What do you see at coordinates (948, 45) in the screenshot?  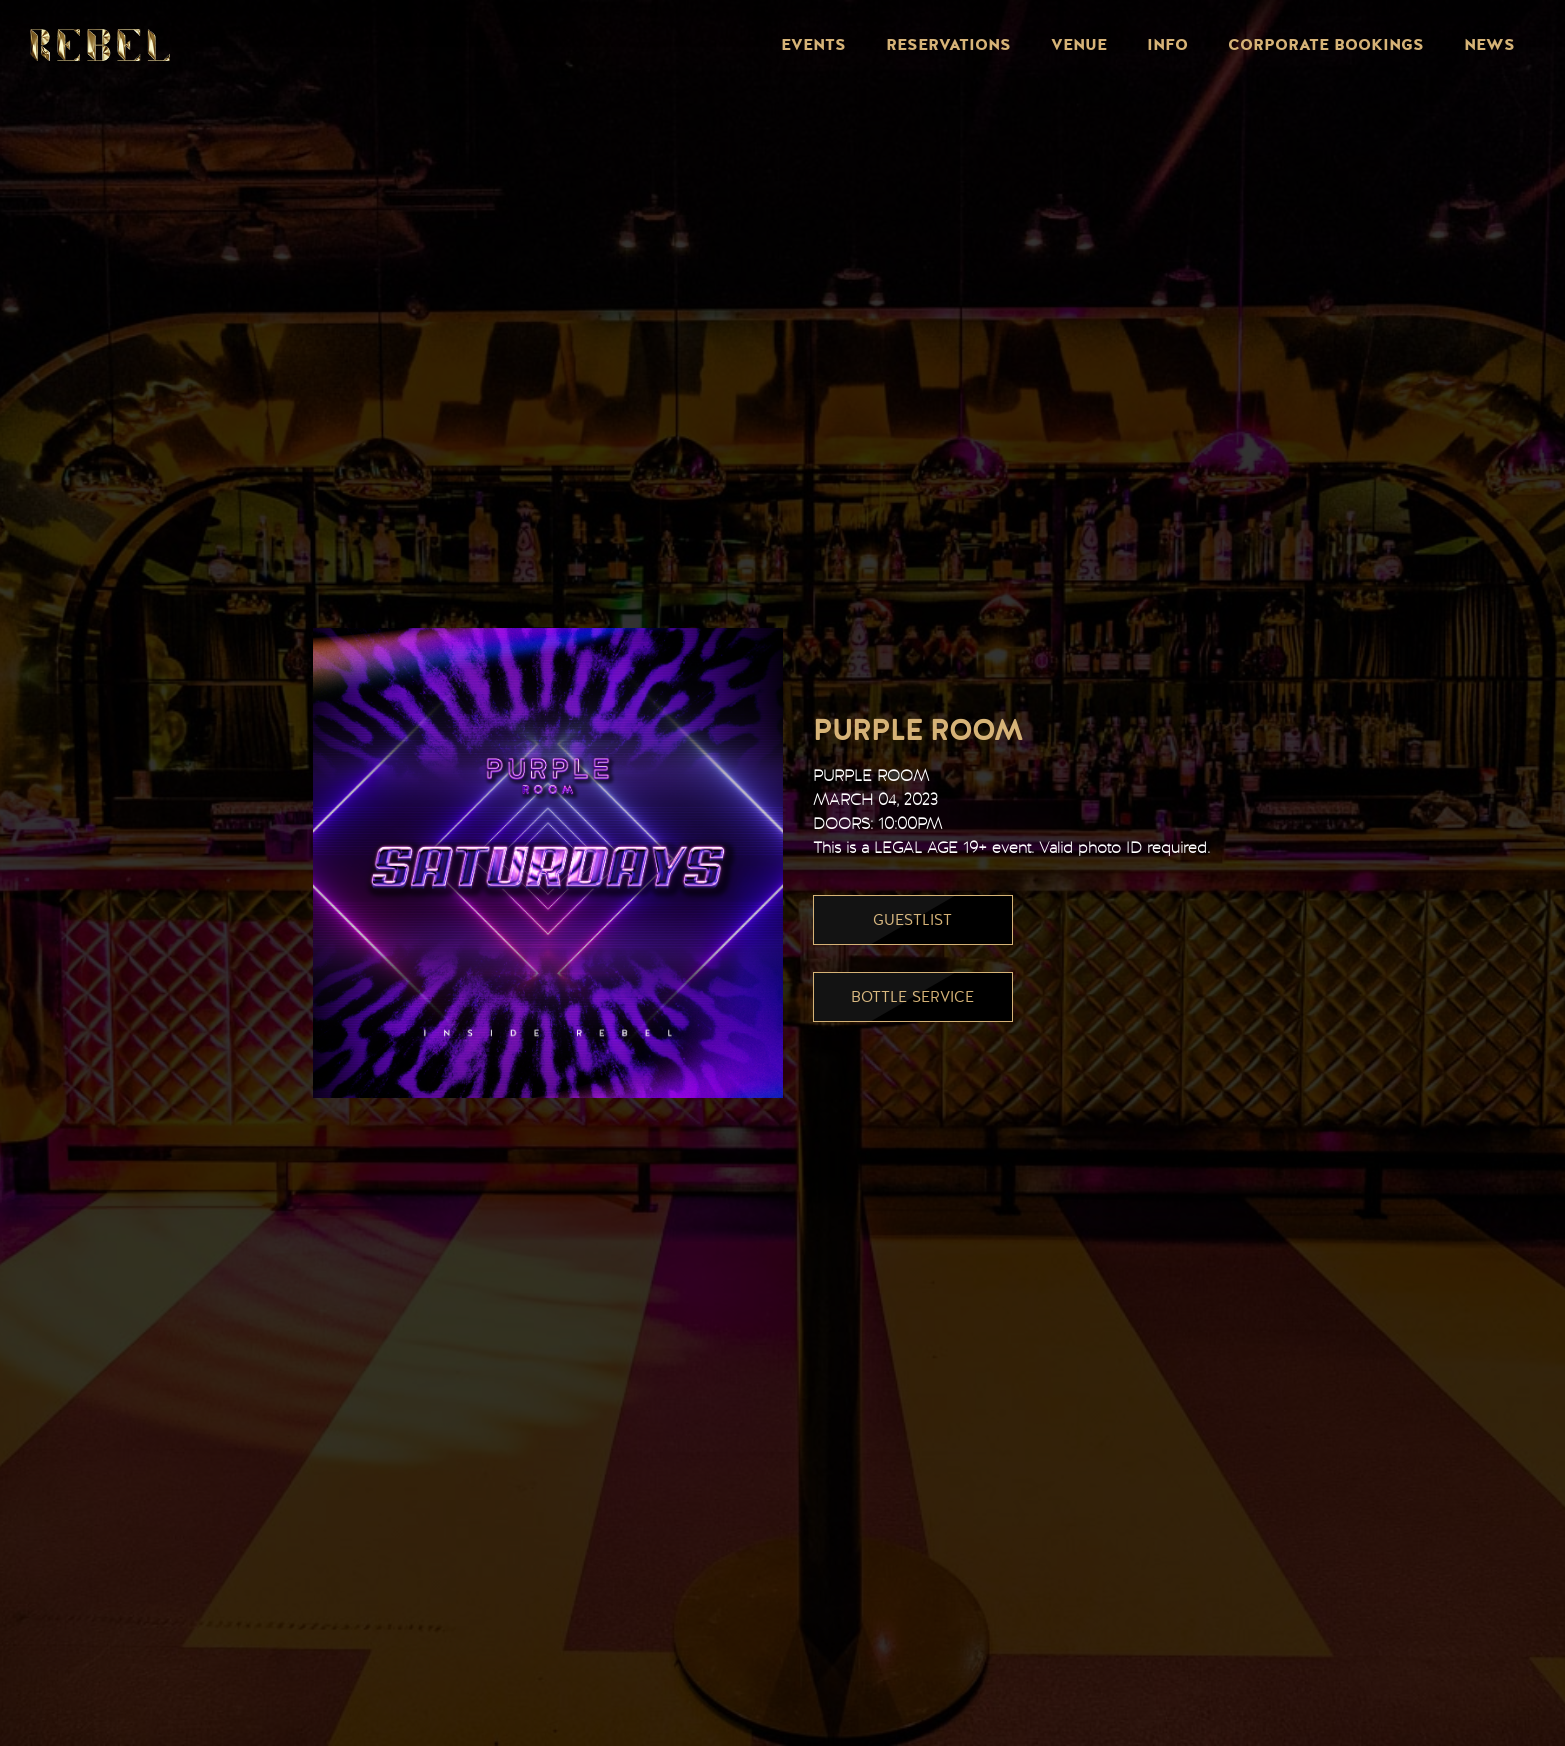 I see `Reservations` at bounding box center [948, 45].